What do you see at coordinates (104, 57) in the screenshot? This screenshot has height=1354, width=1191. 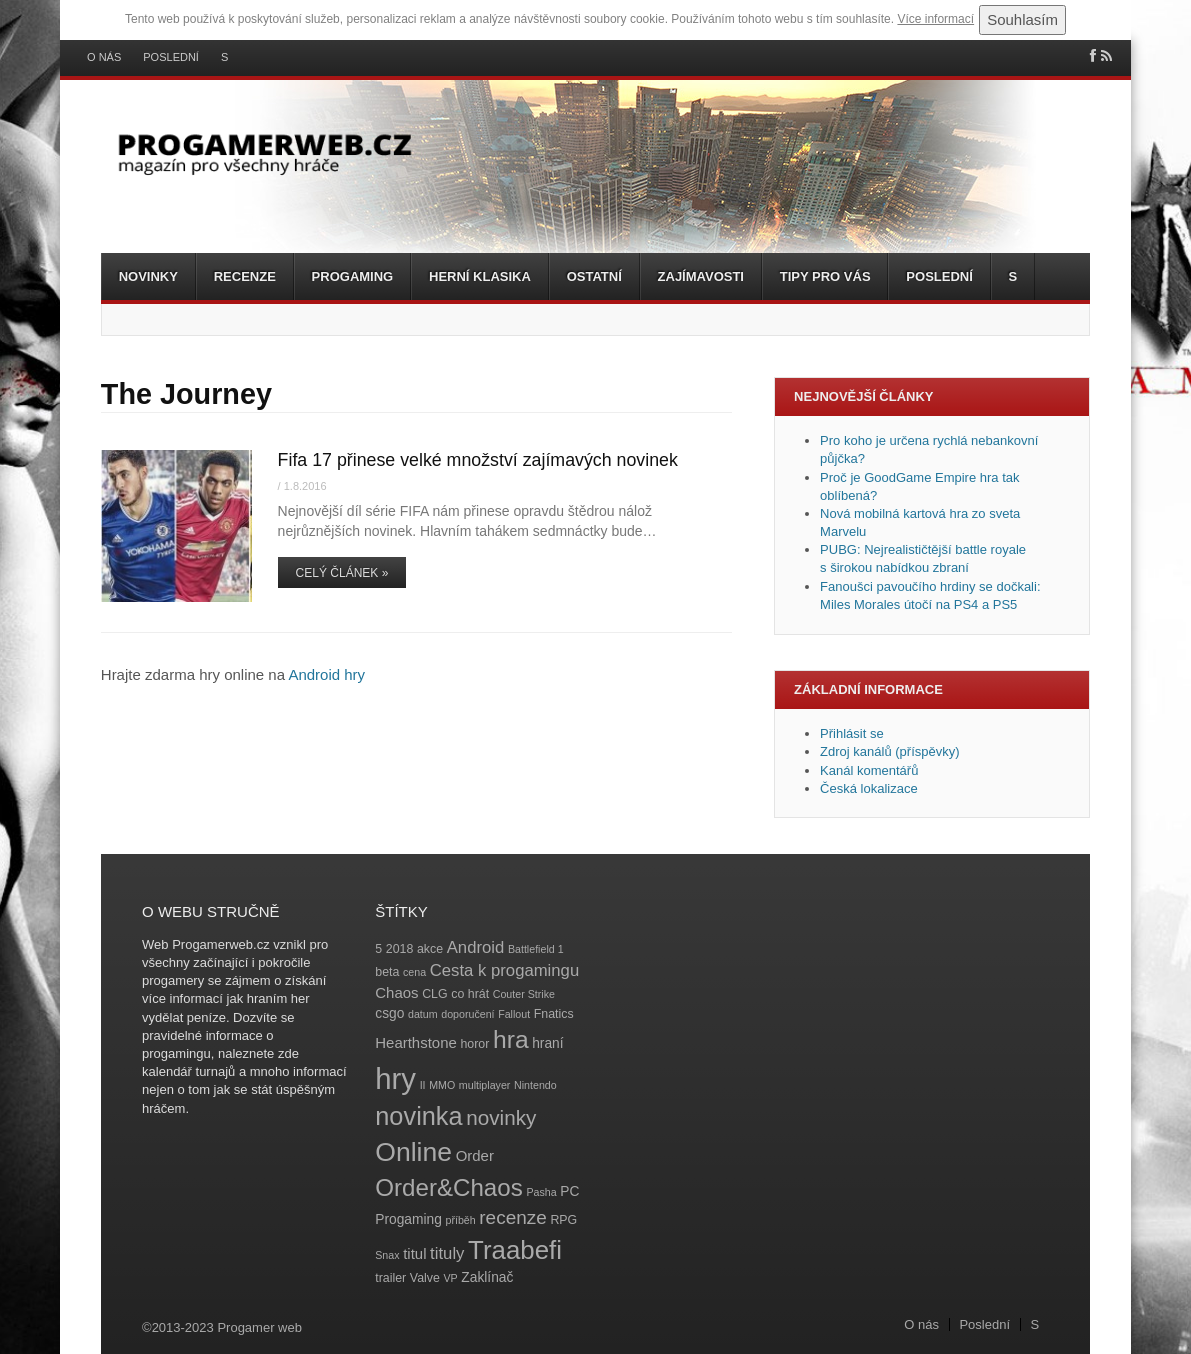 I see `O nás` at bounding box center [104, 57].